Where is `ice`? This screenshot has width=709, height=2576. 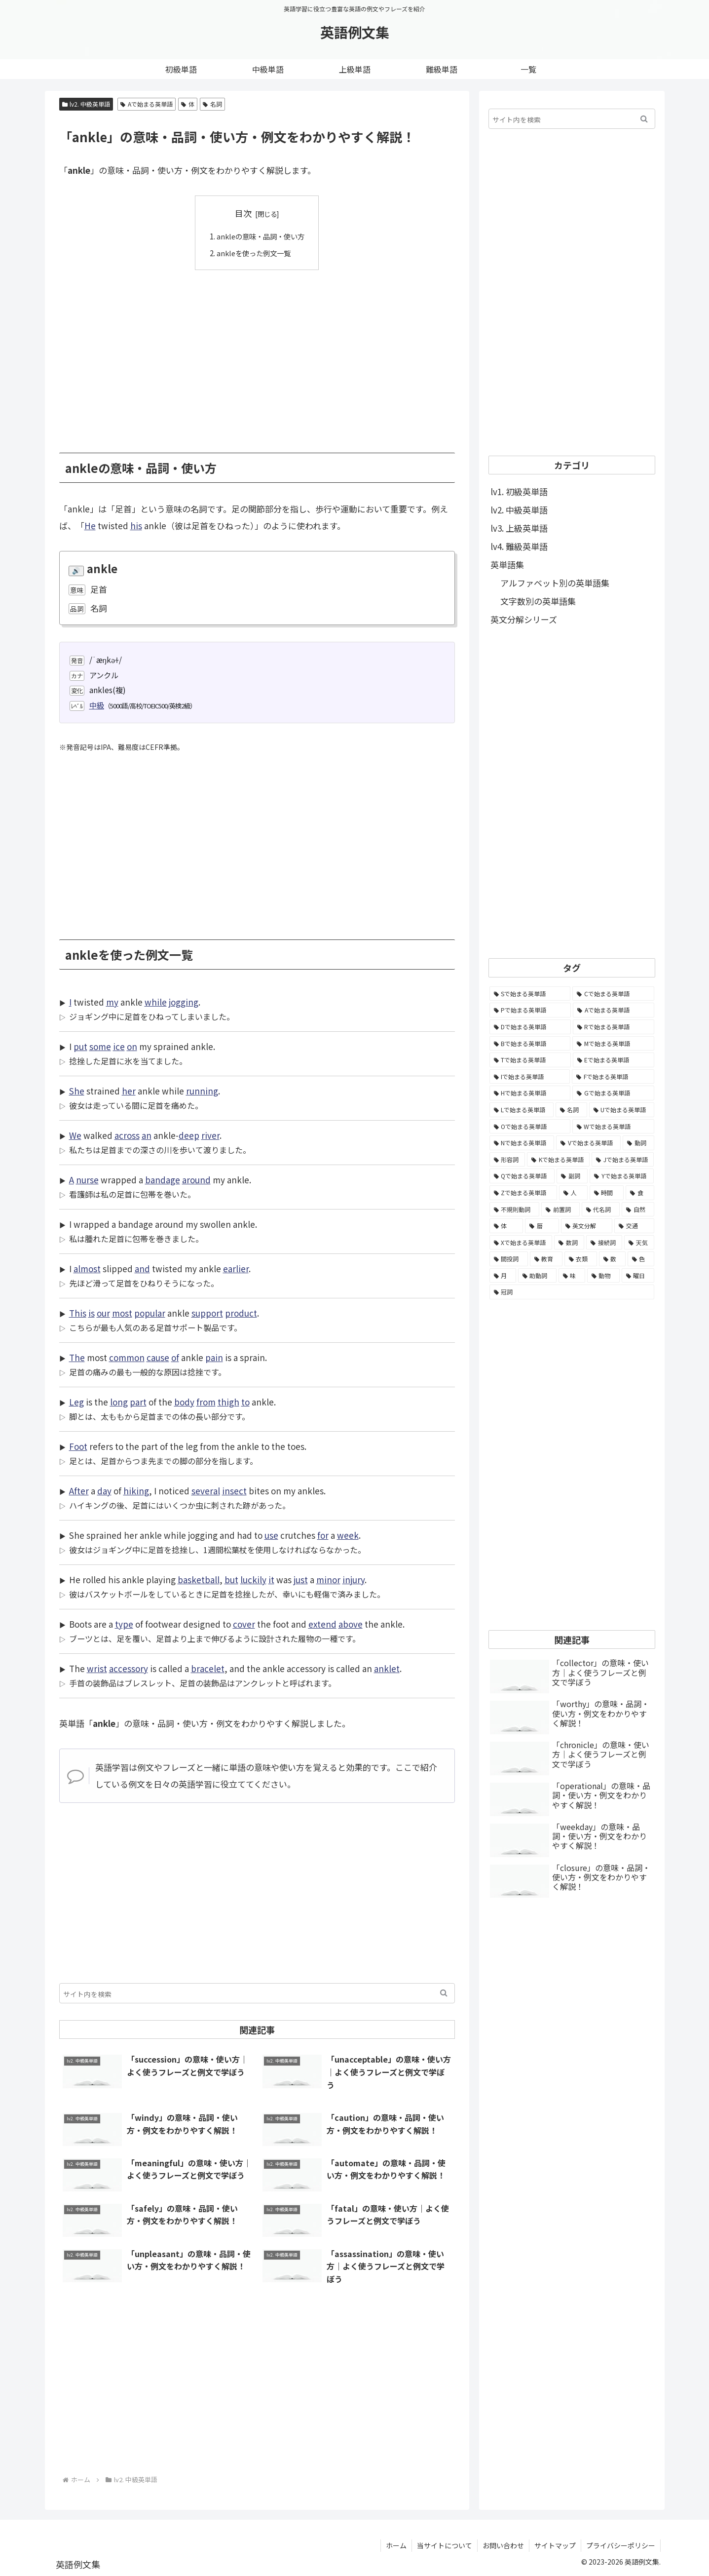
ice is located at coordinates (119, 1046).